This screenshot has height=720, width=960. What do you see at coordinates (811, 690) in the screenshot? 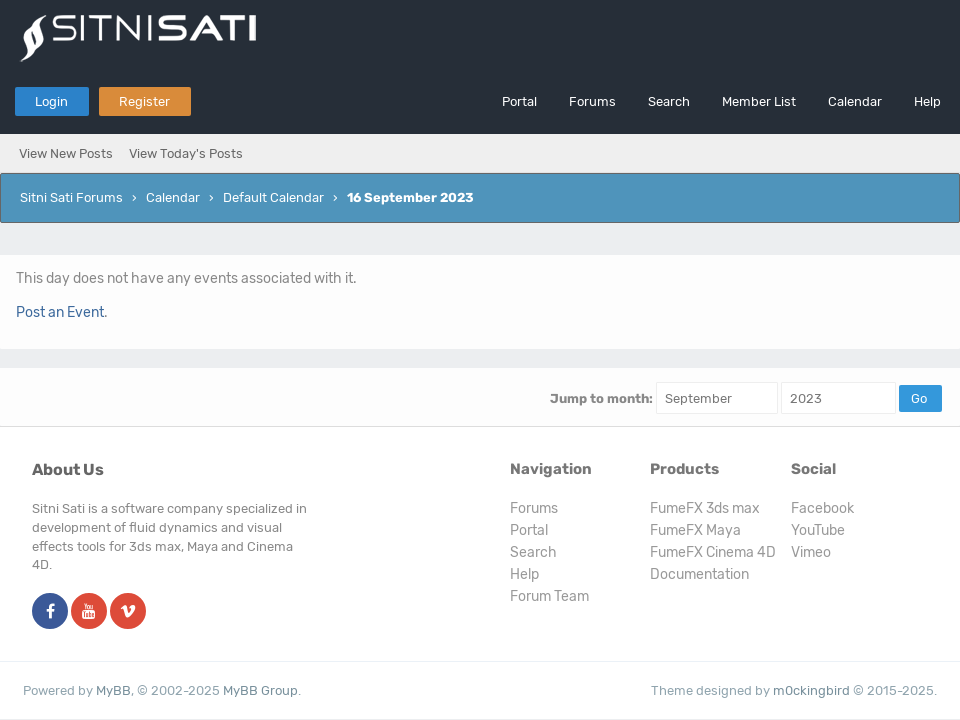
I see `m0ckingbird` at bounding box center [811, 690].